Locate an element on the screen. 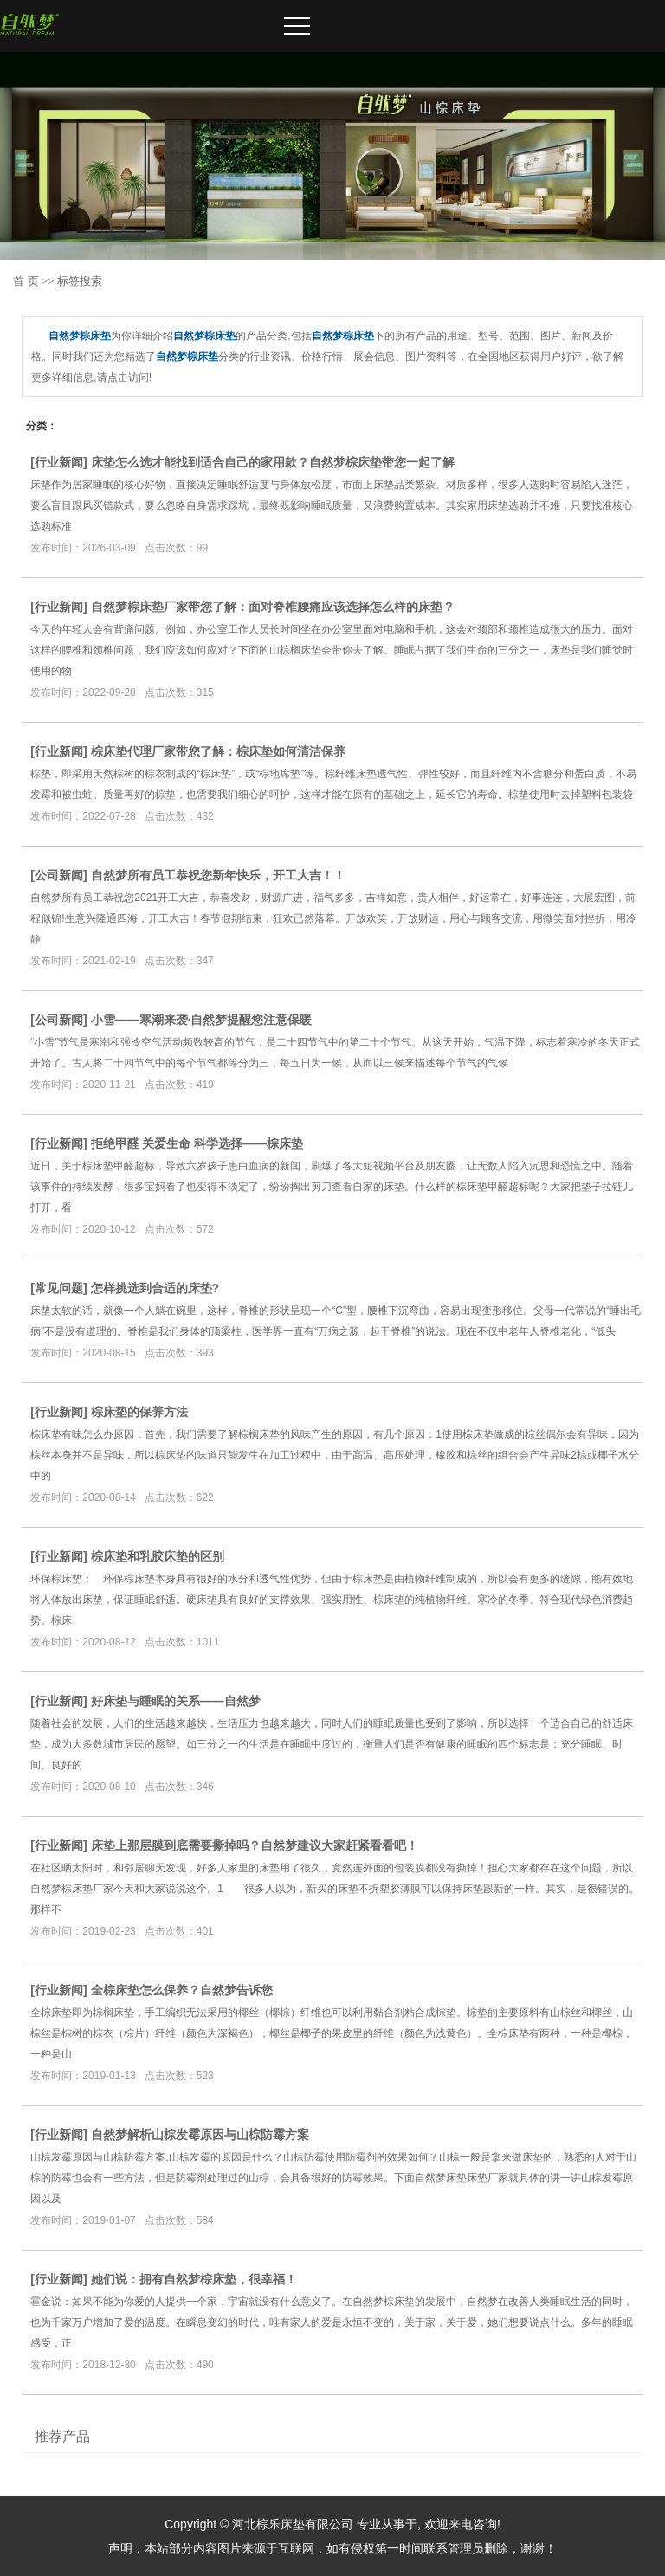 This screenshot has width=665, height=2576. 好床垫与睡眠的关系——自然梦 is located at coordinates (176, 1701).